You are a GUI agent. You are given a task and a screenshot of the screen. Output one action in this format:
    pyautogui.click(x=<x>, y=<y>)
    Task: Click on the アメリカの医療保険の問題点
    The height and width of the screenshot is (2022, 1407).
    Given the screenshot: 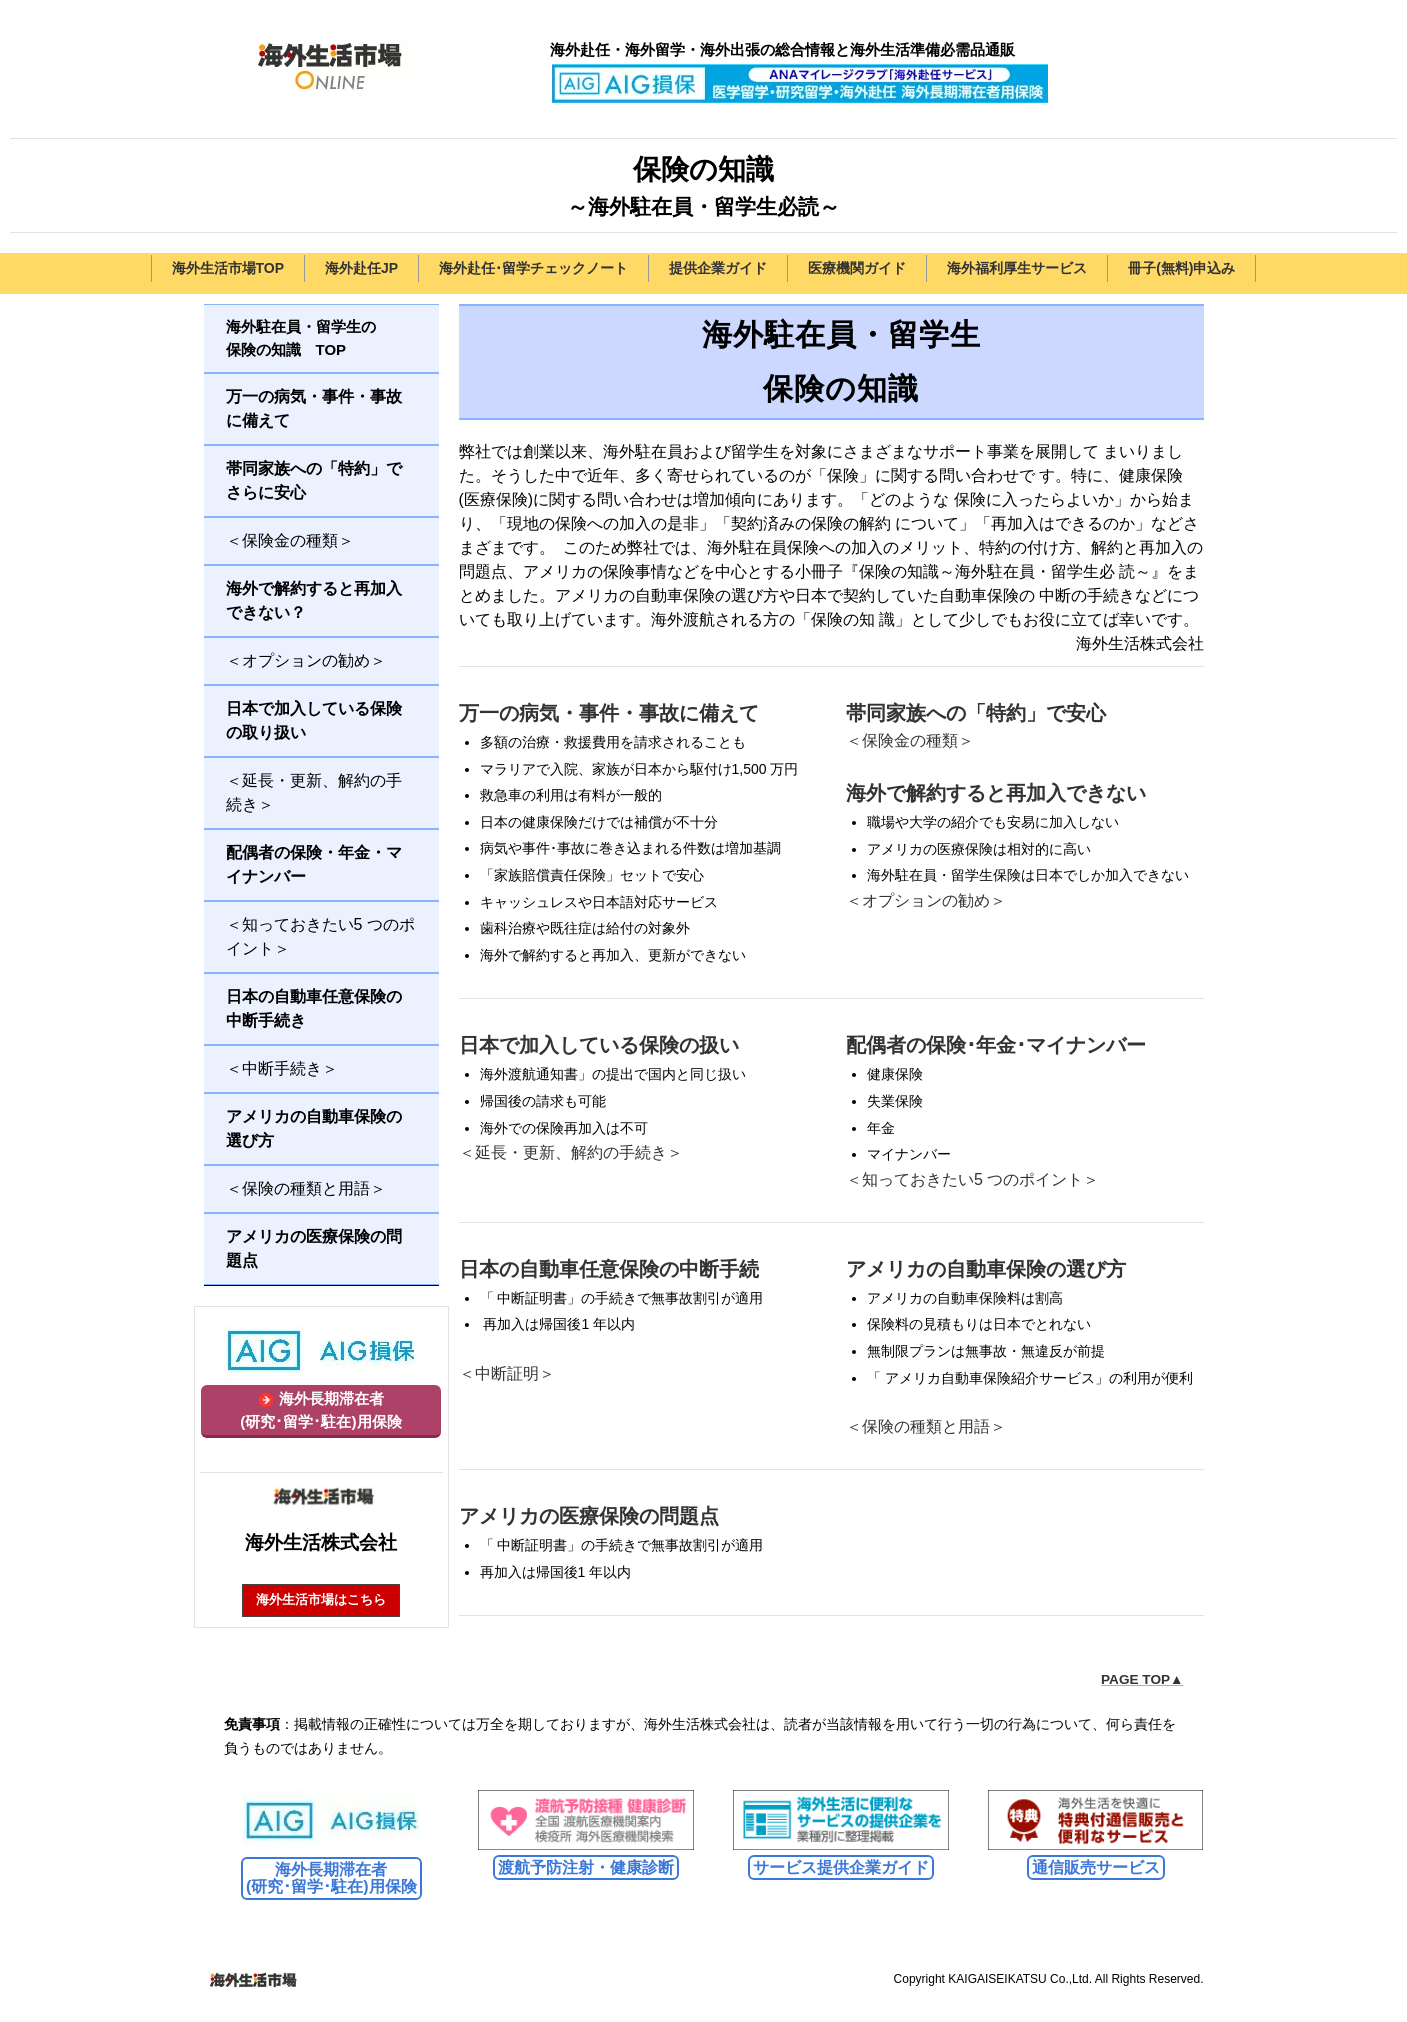 What is the action you would take?
    pyautogui.click(x=589, y=1516)
    